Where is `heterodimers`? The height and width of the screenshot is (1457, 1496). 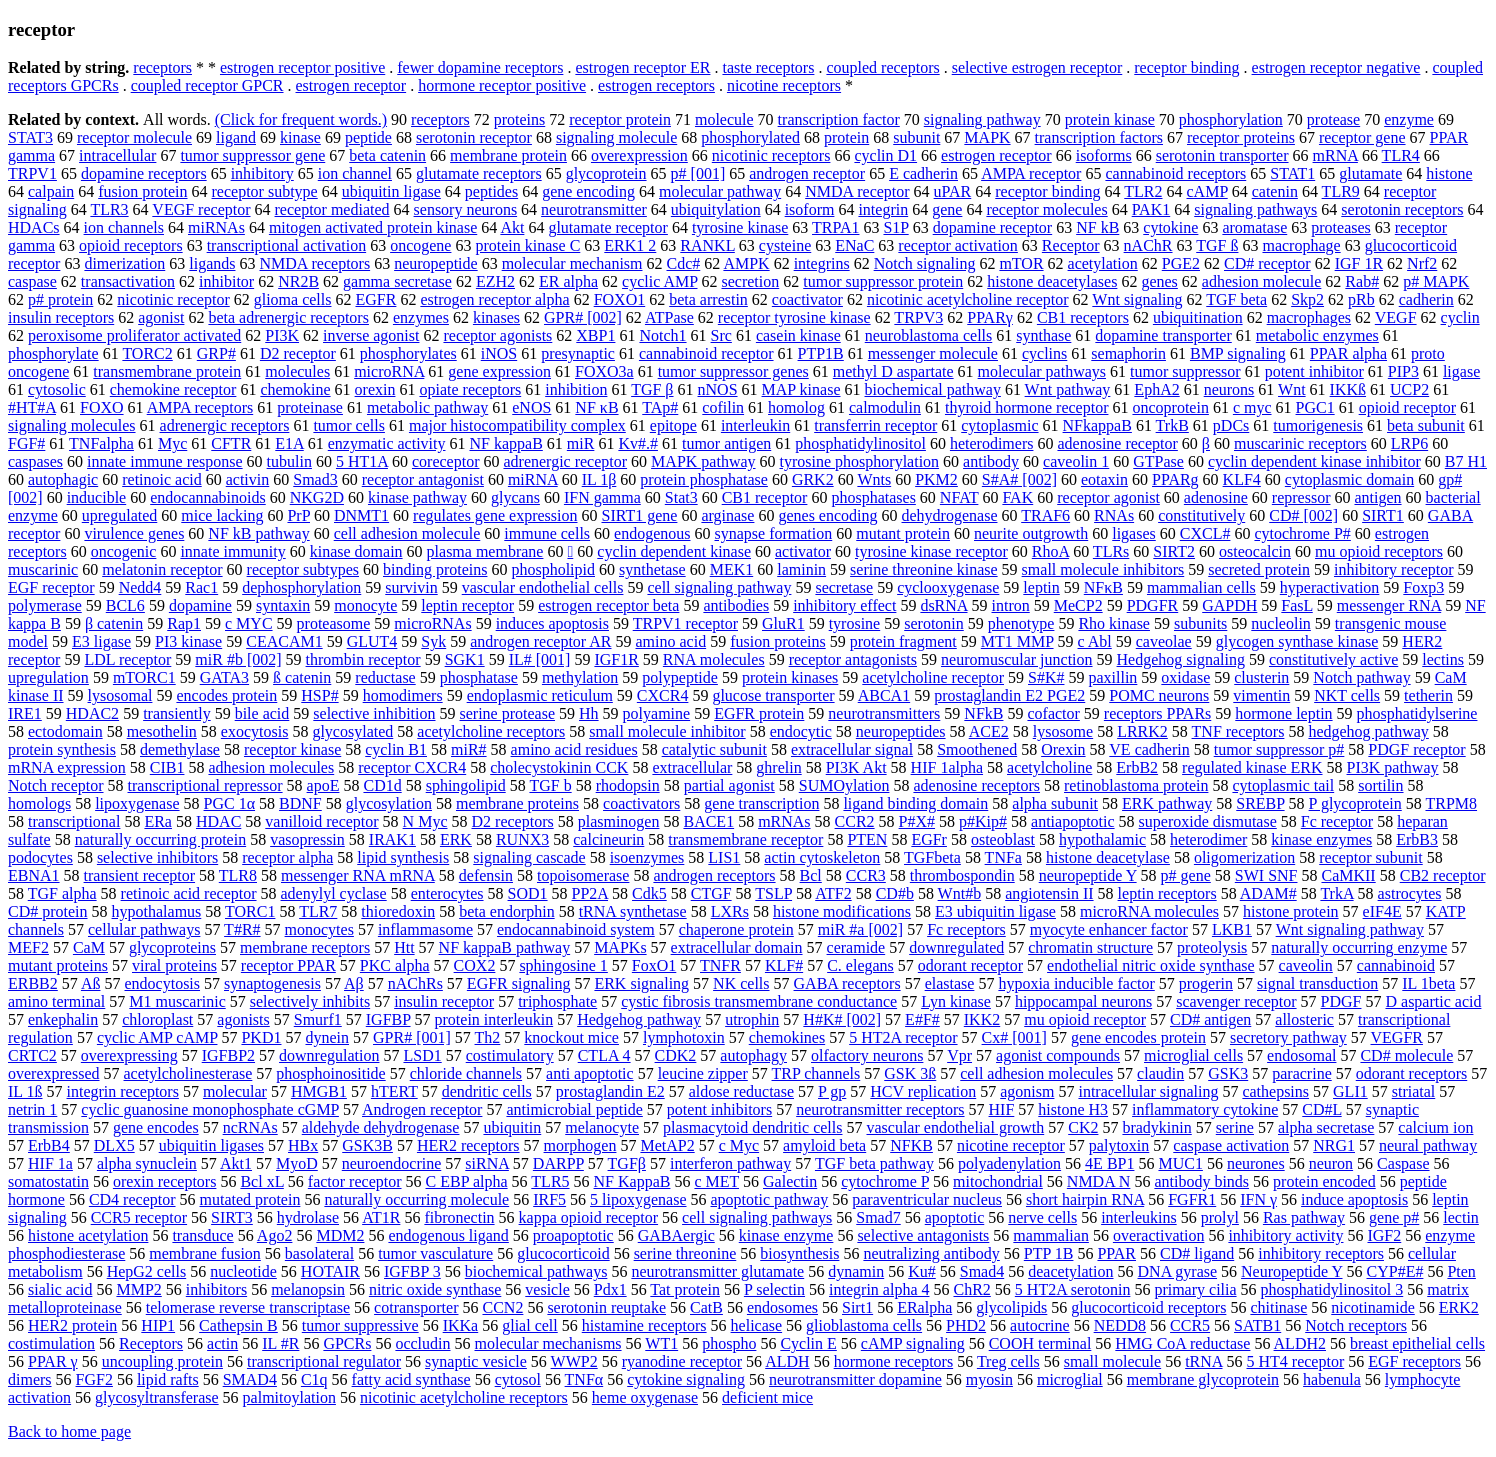 heterodimers is located at coordinates (992, 443).